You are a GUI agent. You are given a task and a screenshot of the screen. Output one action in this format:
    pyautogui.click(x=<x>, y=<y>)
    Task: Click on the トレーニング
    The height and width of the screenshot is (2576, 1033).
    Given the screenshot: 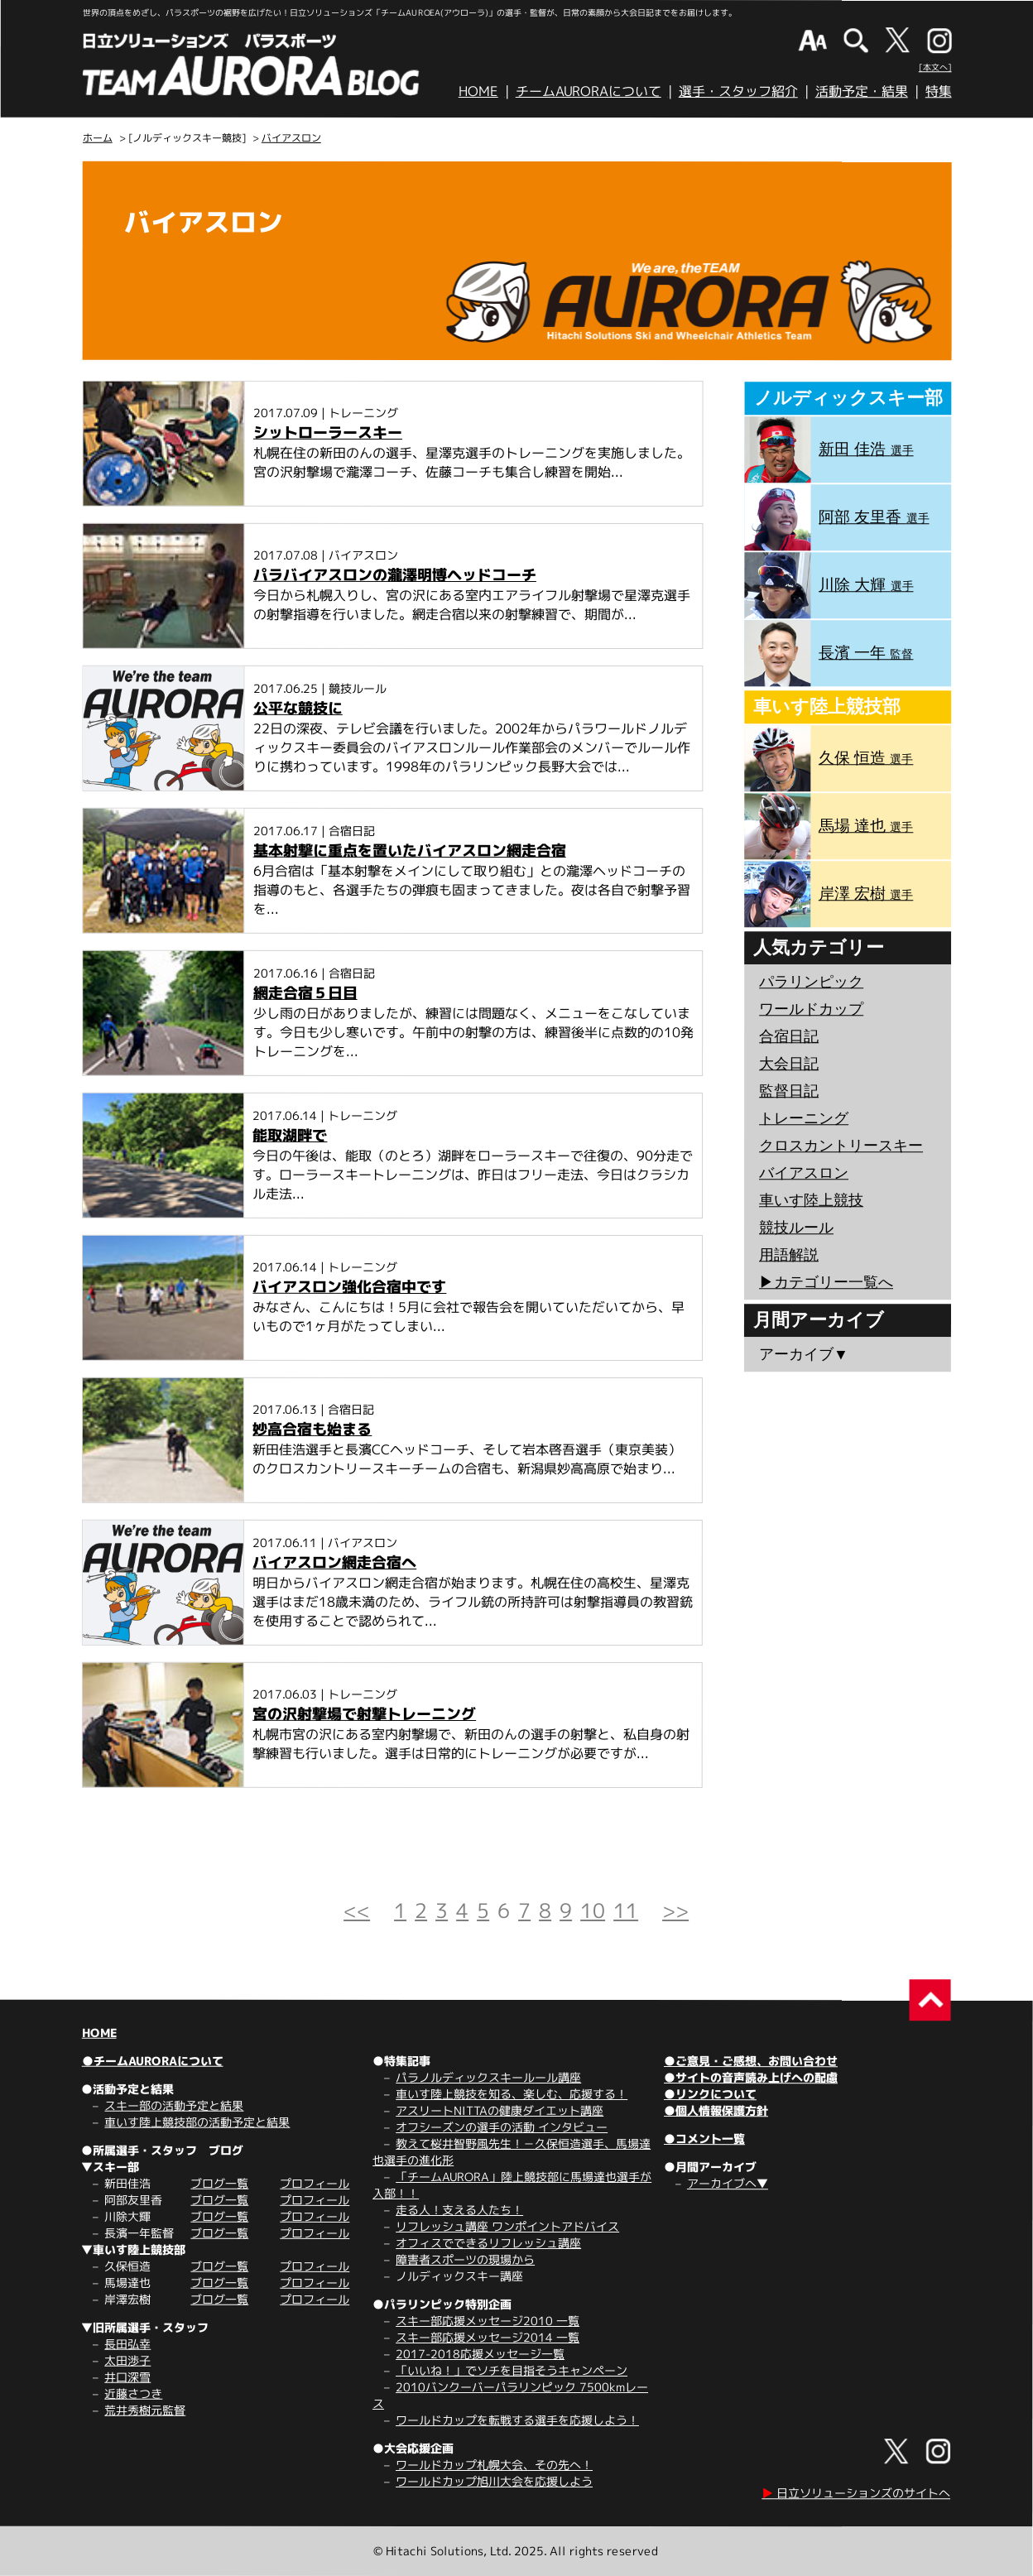 What is the action you would take?
    pyautogui.click(x=803, y=1118)
    